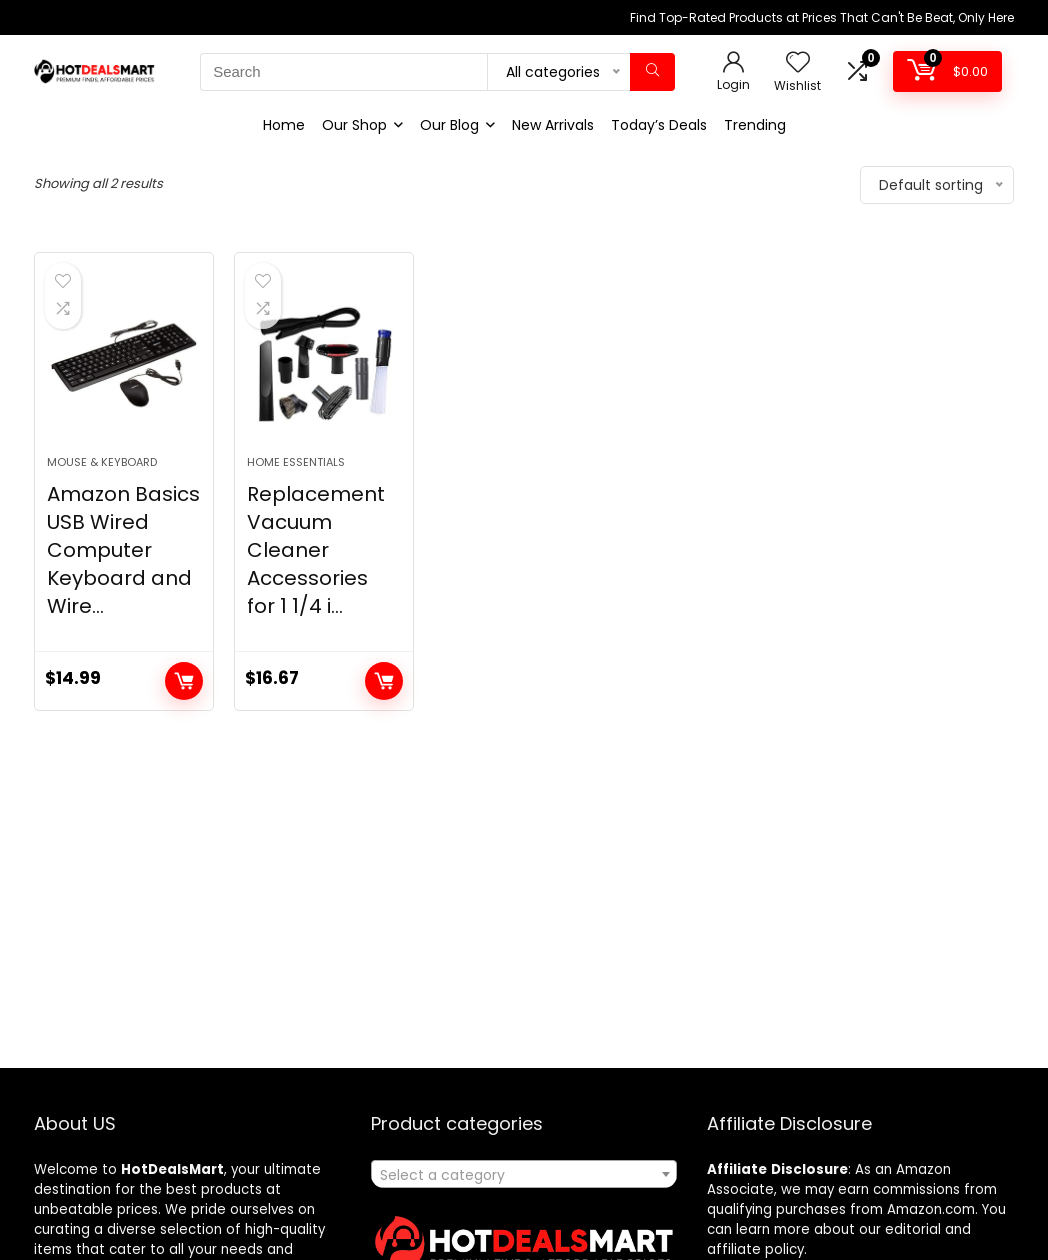 The height and width of the screenshot is (1260, 1048). What do you see at coordinates (659, 125) in the screenshot?
I see `Today’s Deals` at bounding box center [659, 125].